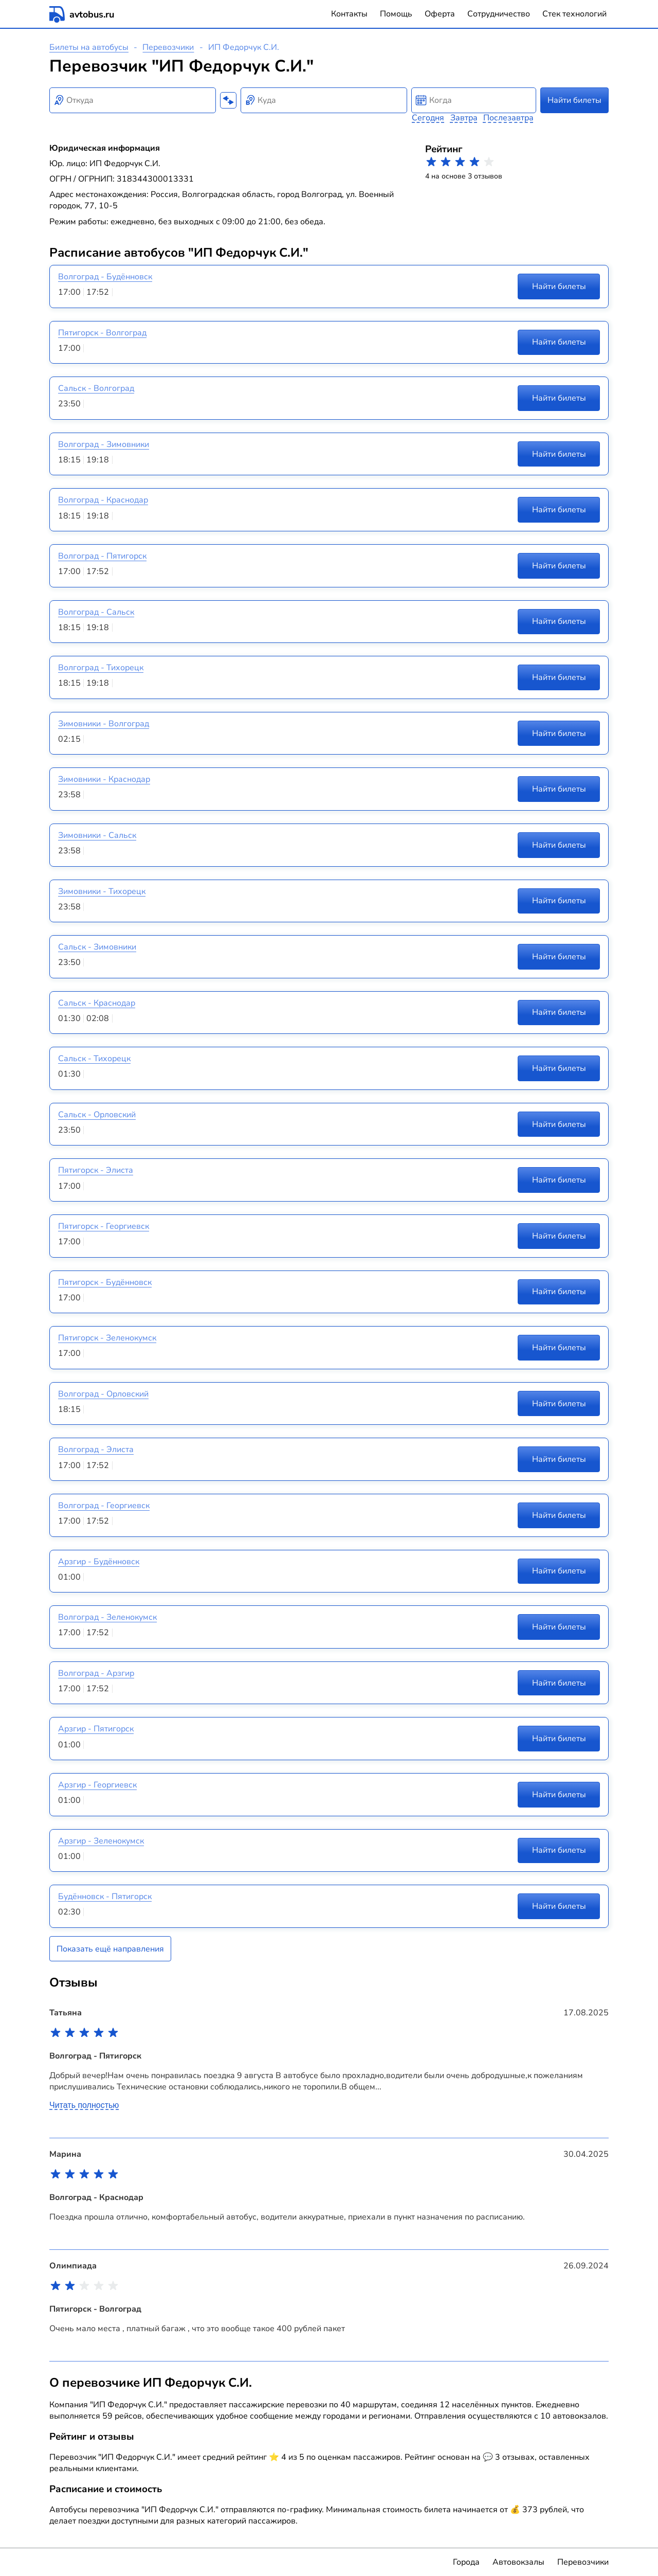 The width and height of the screenshot is (658, 2576). Describe the element at coordinates (102, 332) in the screenshot. I see `Пятигорск - Волгоград` at that location.